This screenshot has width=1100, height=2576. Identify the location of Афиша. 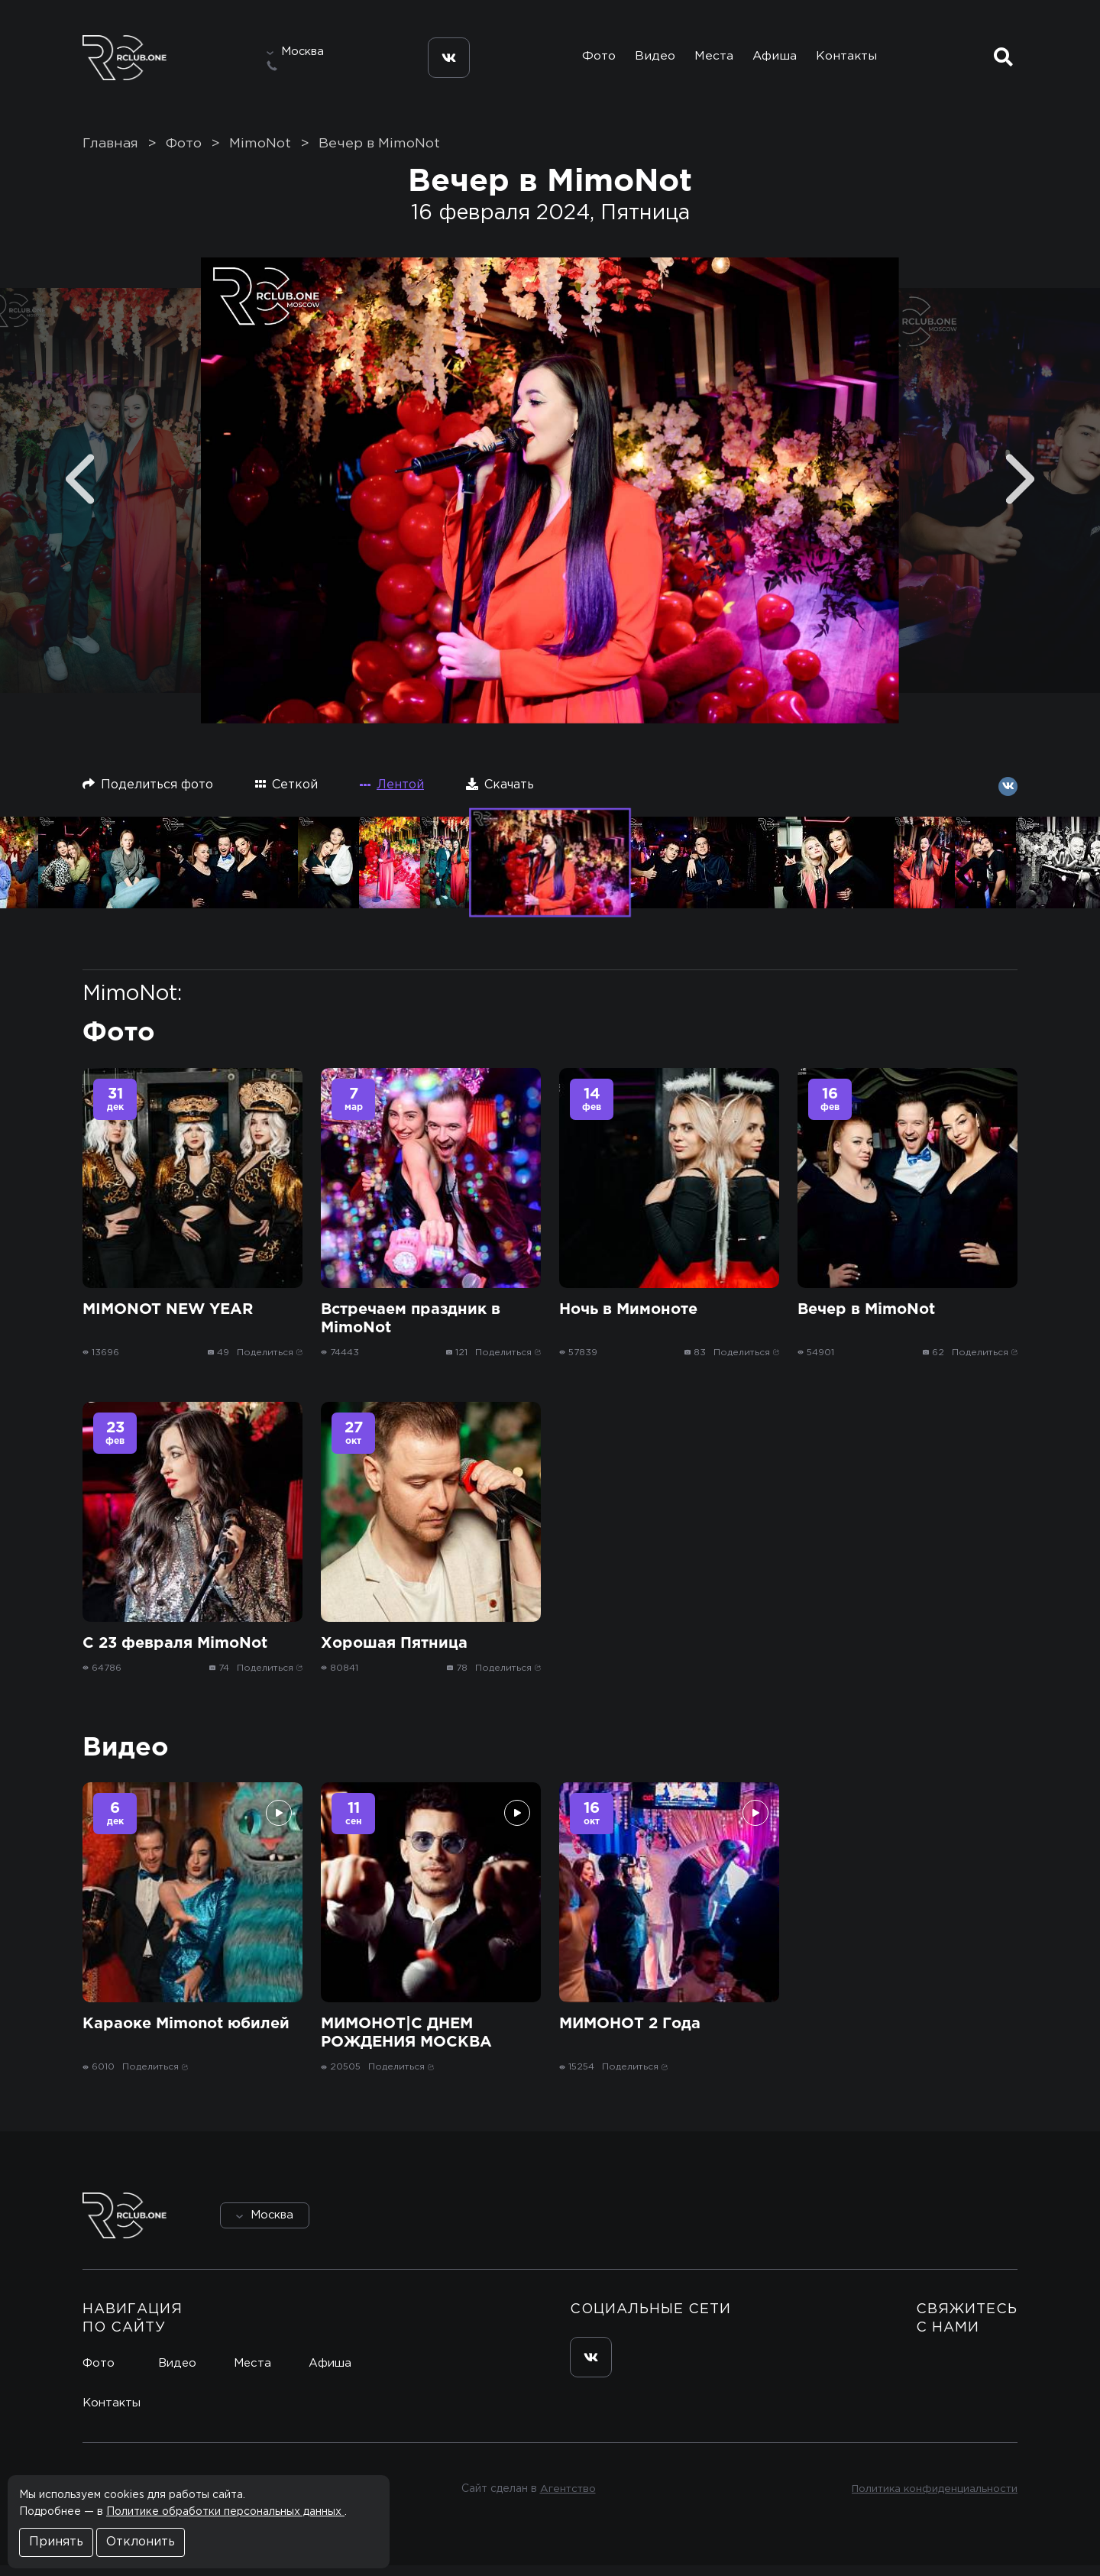
(776, 60).